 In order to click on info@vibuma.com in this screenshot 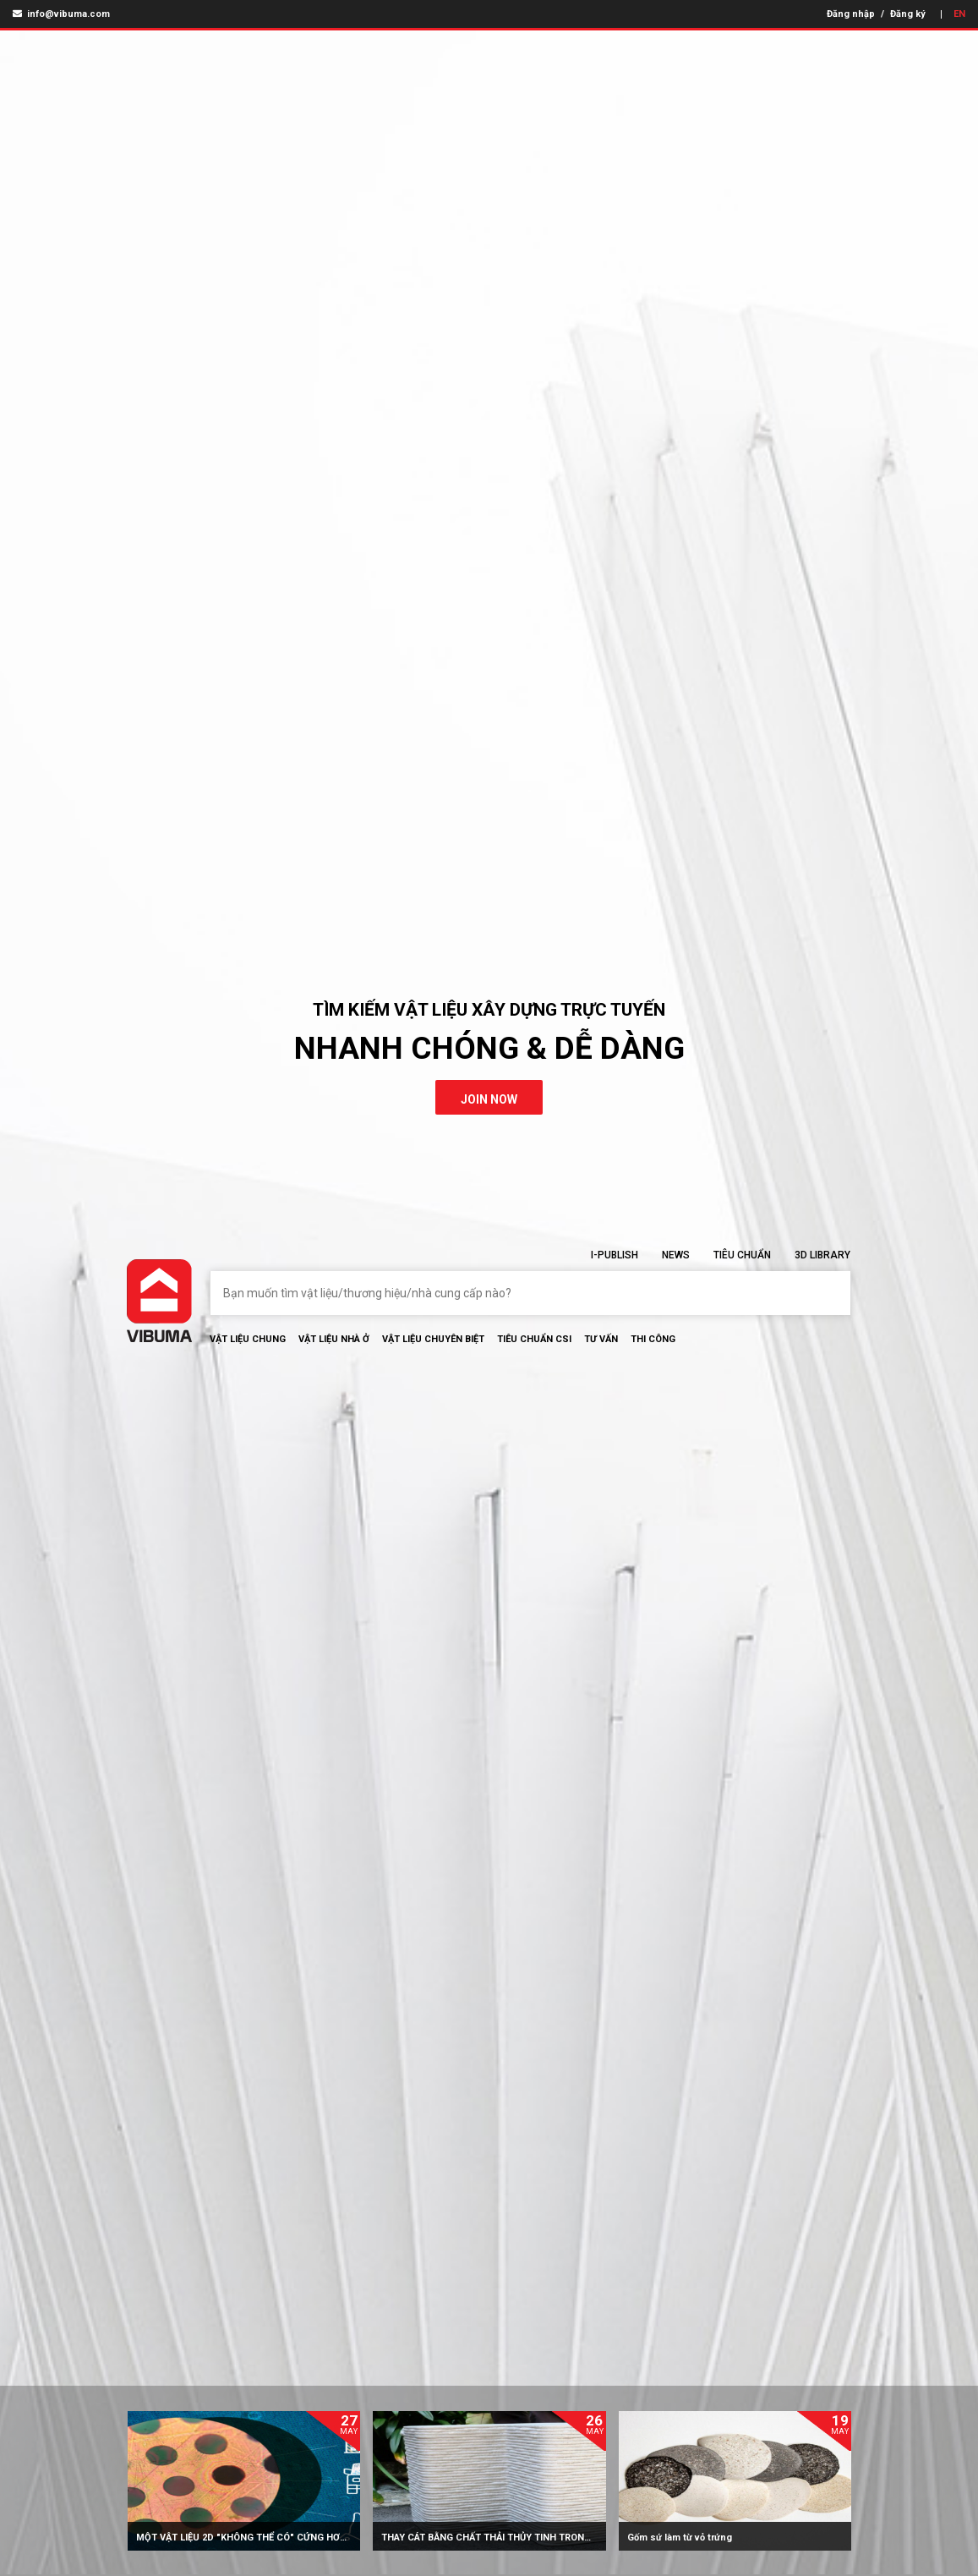, I will do `click(61, 13)`.